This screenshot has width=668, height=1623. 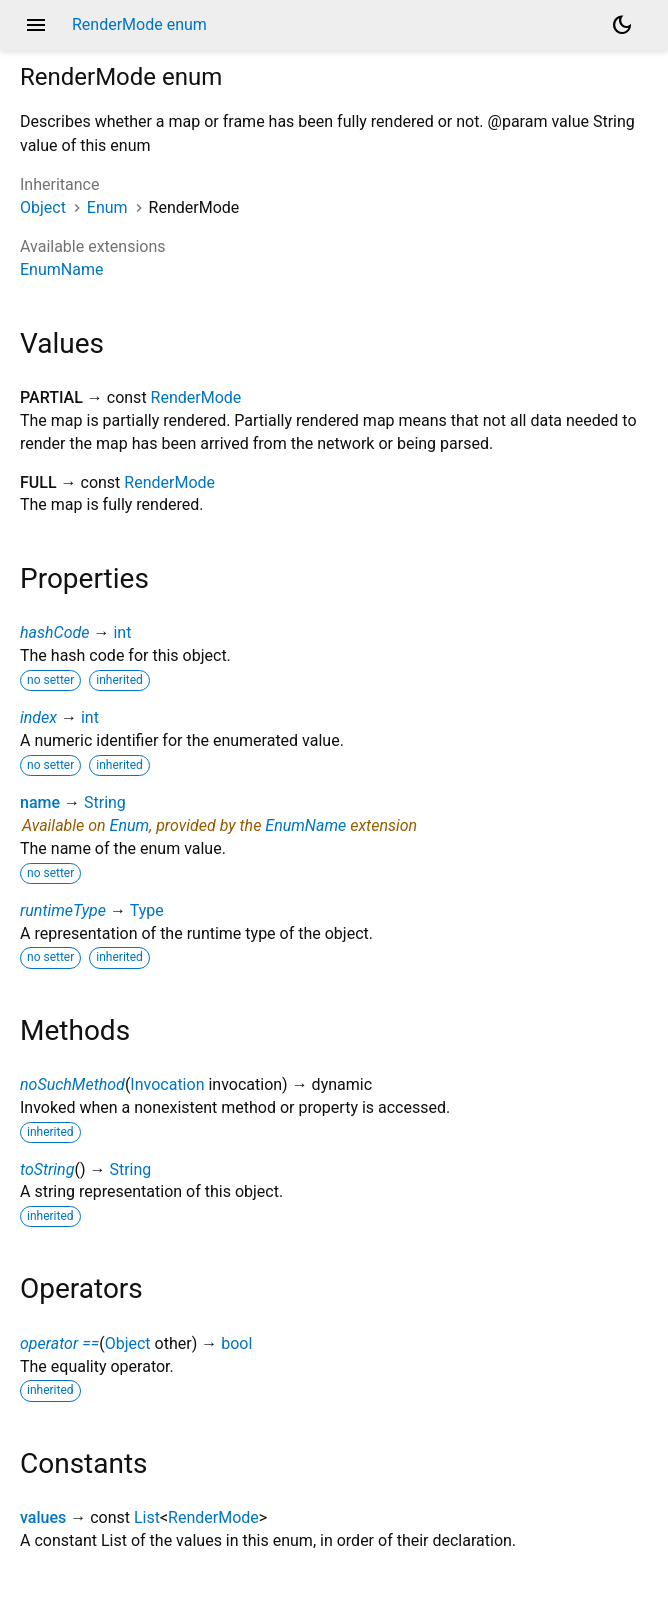 I want to click on RenderMode, so click(x=196, y=397).